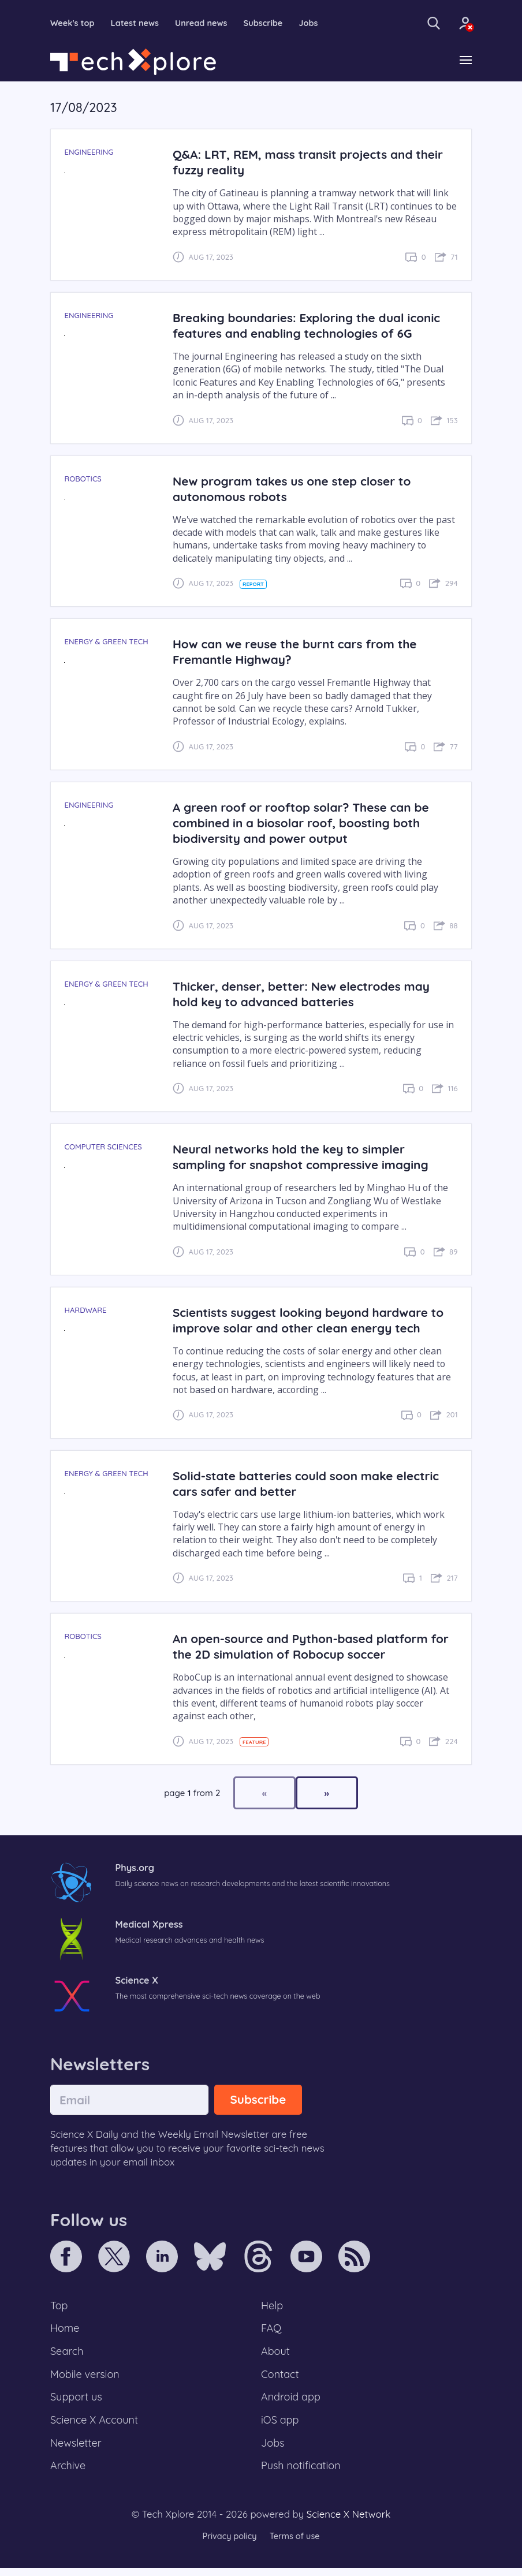 The height and width of the screenshot is (2576, 522). What do you see at coordinates (68, 2473) in the screenshot?
I see `Archive` at bounding box center [68, 2473].